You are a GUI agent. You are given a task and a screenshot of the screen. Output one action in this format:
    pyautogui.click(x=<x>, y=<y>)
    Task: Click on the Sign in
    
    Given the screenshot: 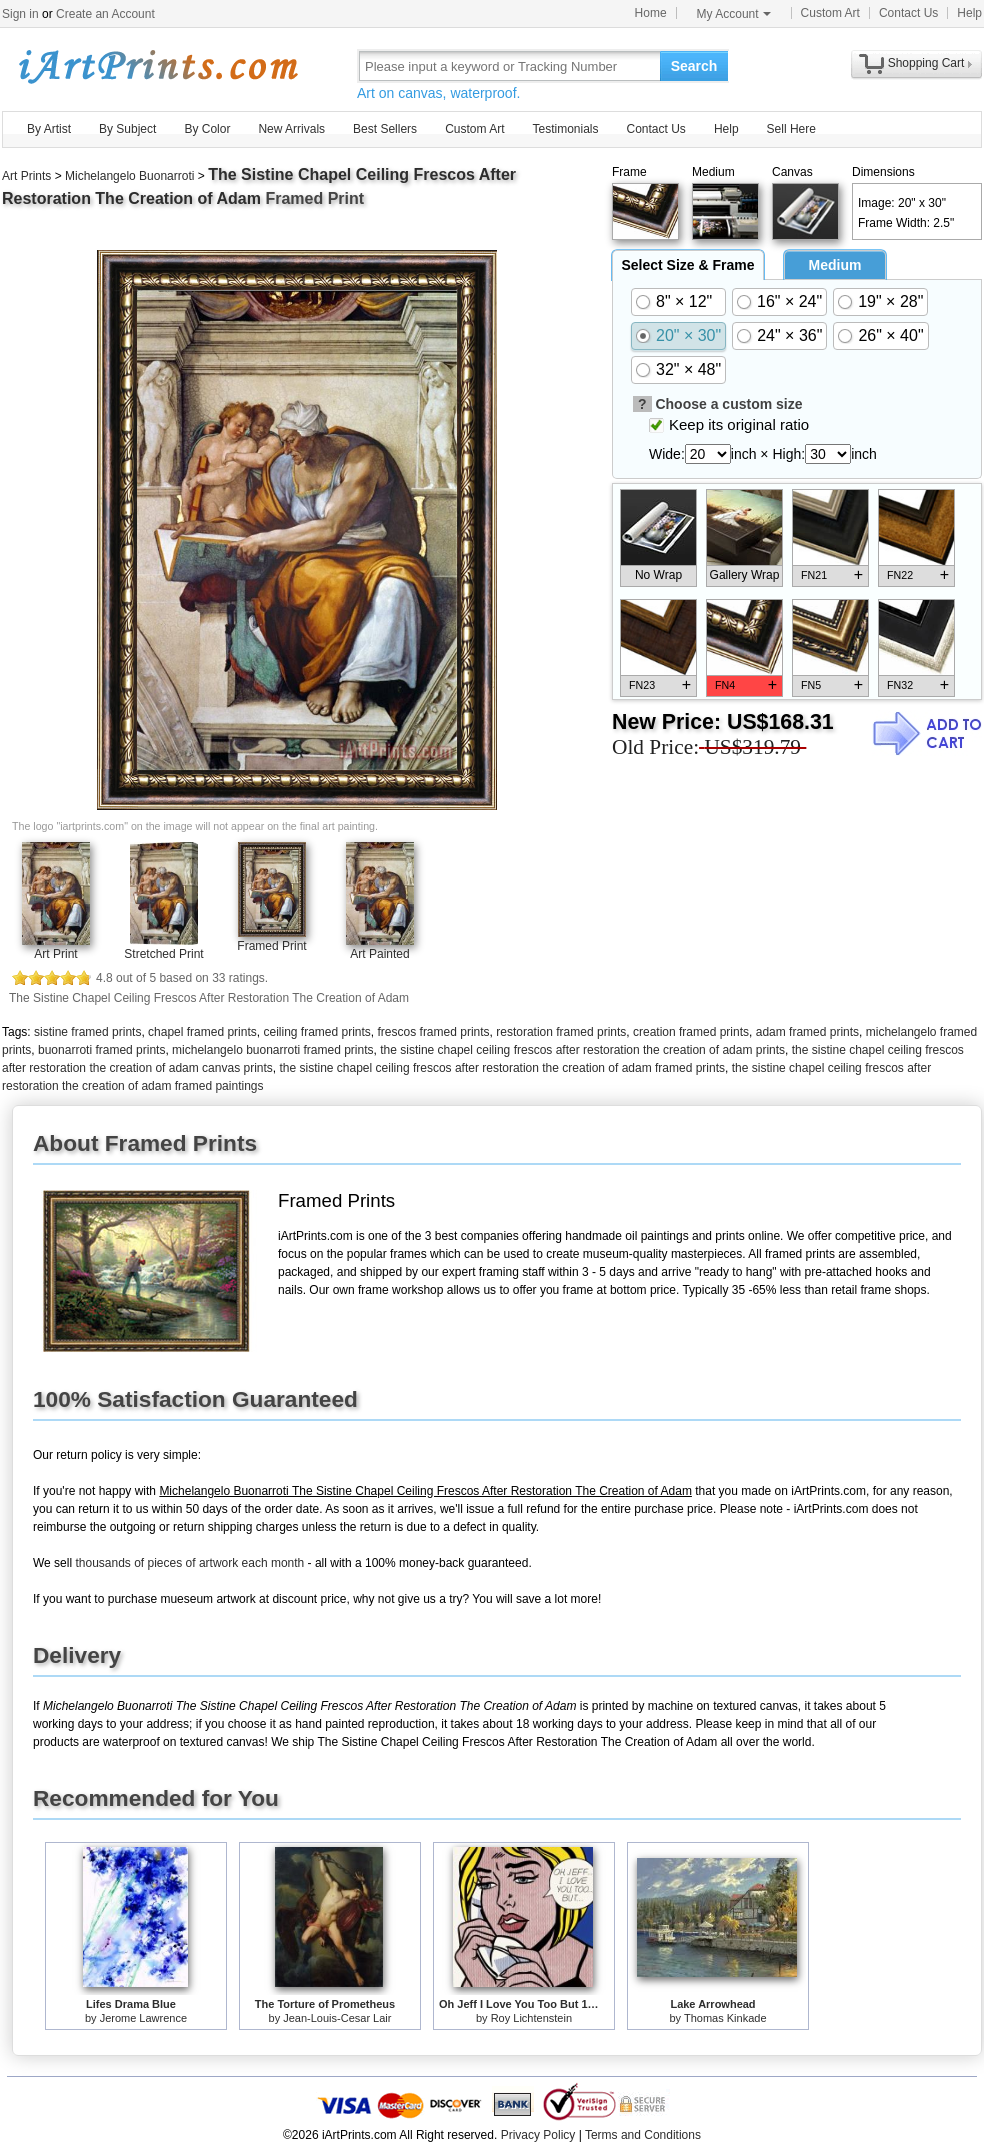 What is the action you would take?
    pyautogui.click(x=20, y=14)
    